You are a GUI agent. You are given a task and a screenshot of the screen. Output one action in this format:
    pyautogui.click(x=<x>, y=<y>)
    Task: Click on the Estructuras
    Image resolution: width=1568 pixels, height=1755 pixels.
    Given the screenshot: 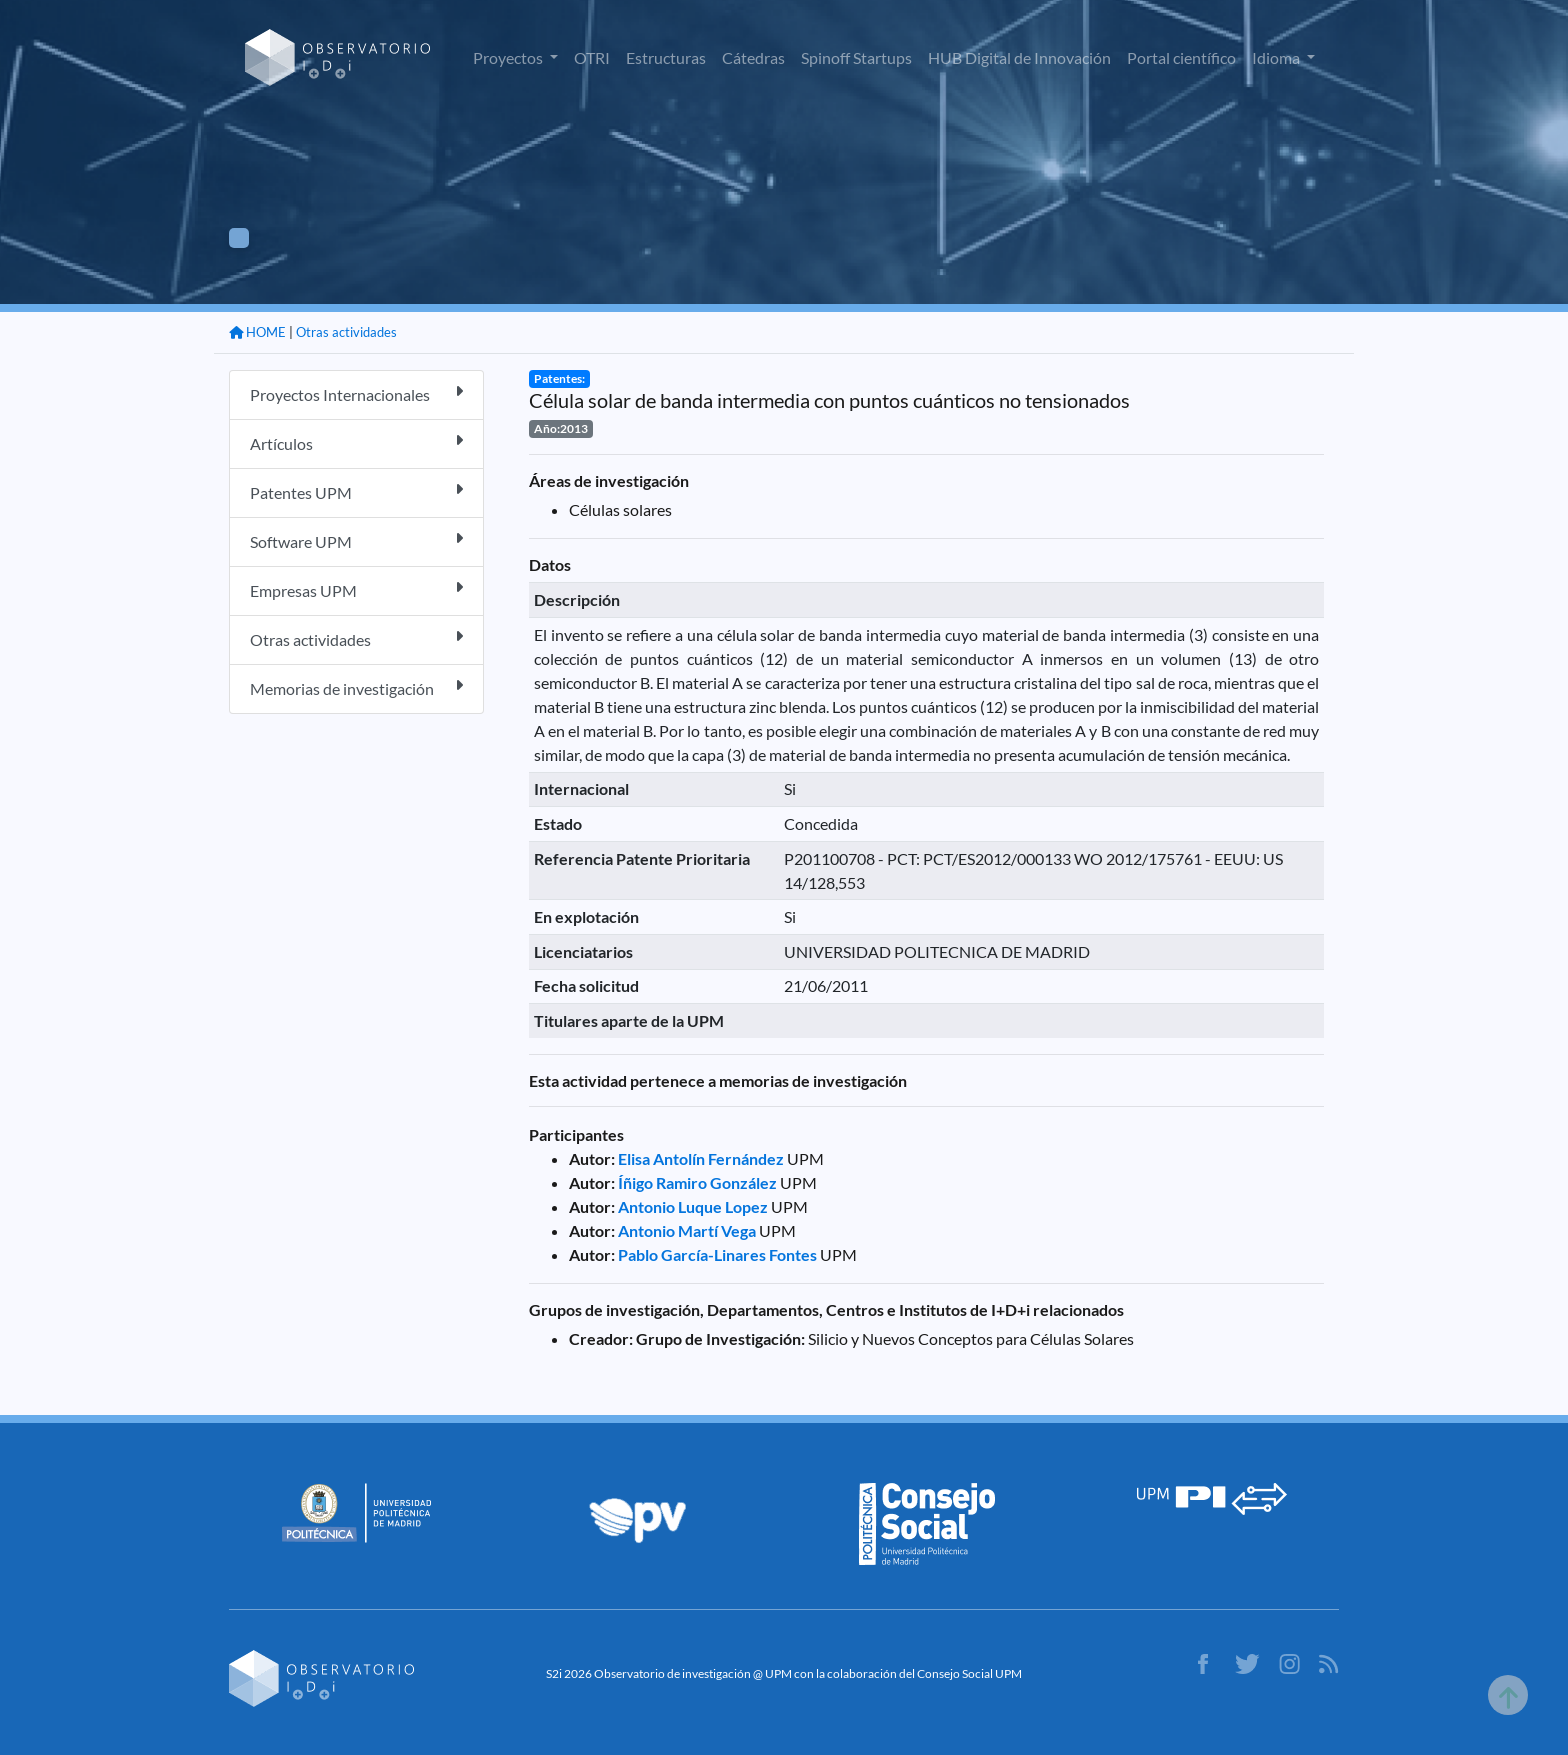 What is the action you would take?
    pyautogui.click(x=666, y=57)
    